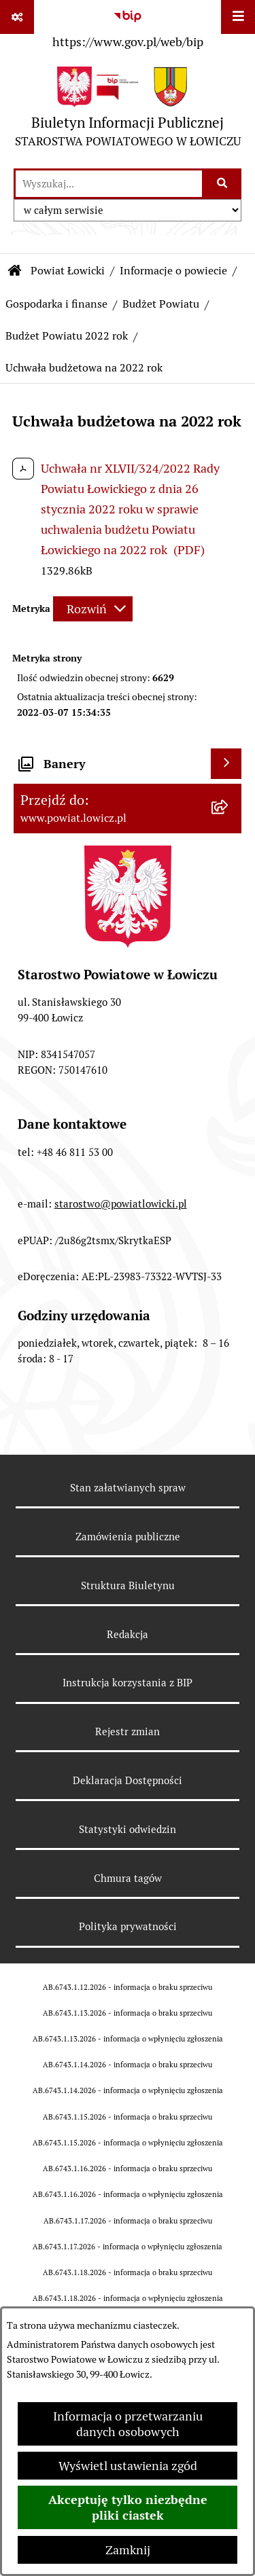 The image size is (255, 2576). What do you see at coordinates (17, 17) in the screenshot?
I see `[Pokaż odnośniki]` at bounding box center [17, 17].